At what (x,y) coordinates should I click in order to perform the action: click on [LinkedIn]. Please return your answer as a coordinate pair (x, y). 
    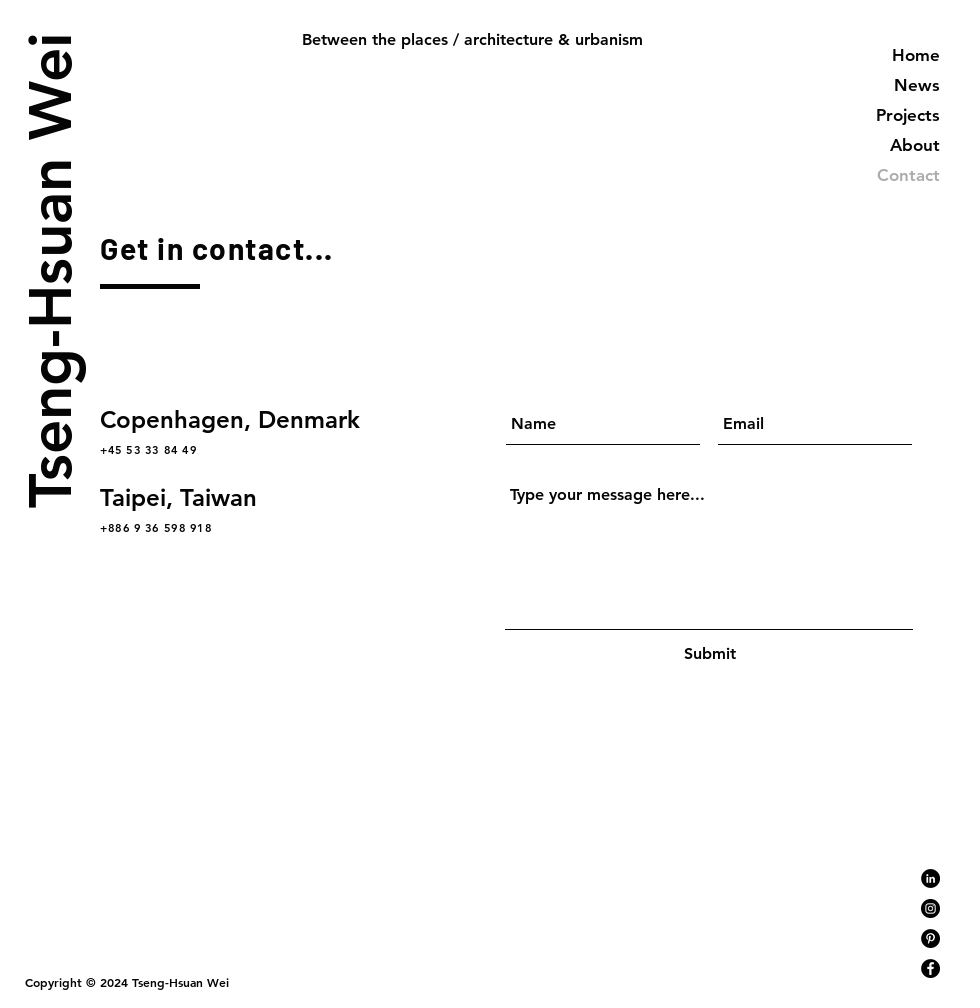
    Looking at the image, I should click on (930, 878).